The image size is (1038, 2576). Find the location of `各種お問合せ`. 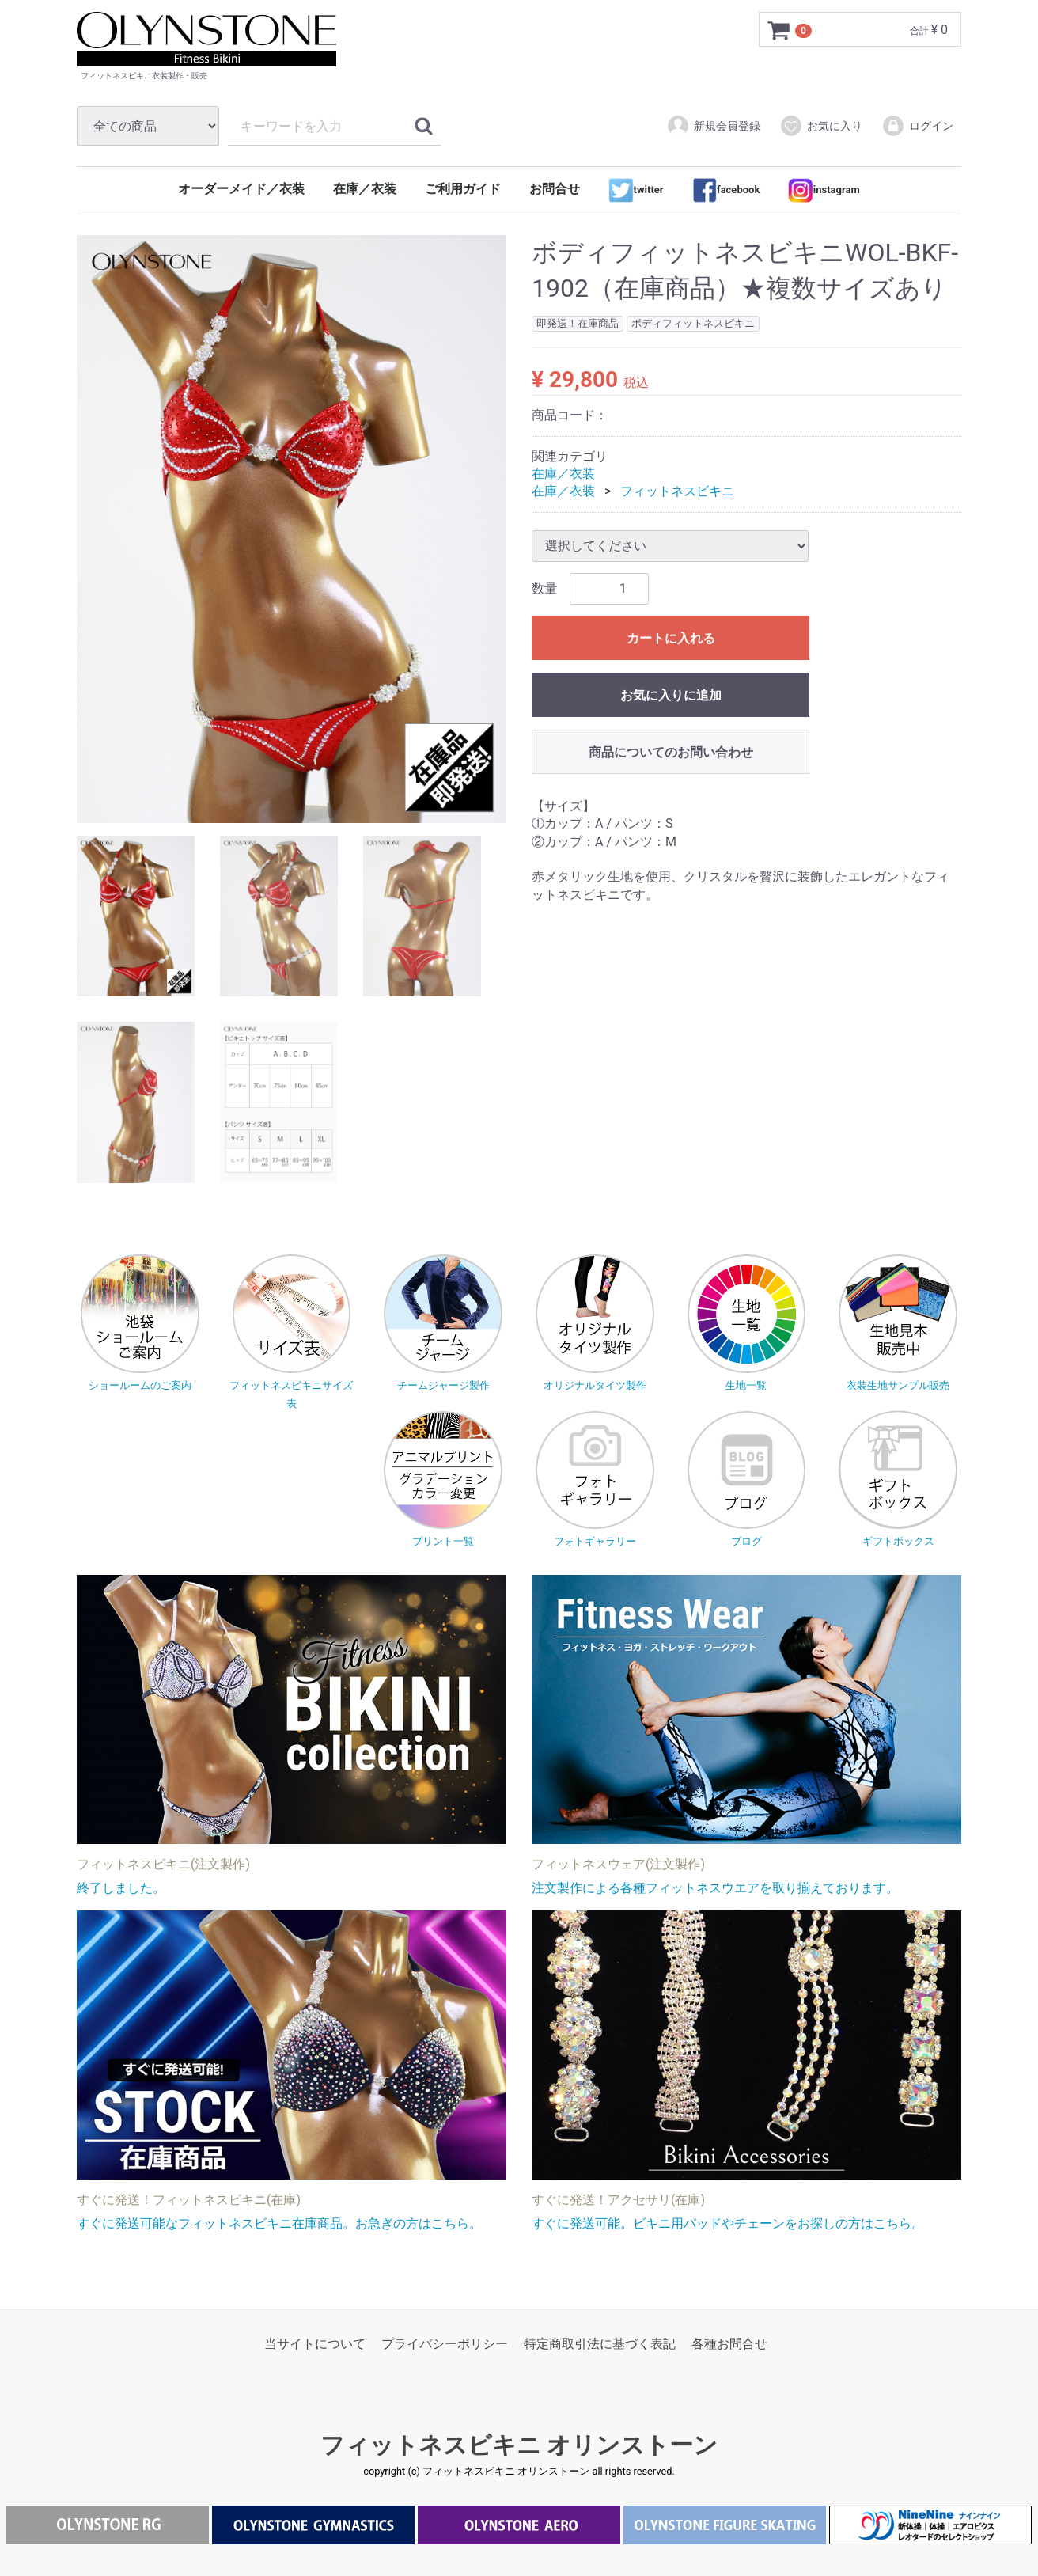

各種お問合せ is located at coordinates (729, 2343).